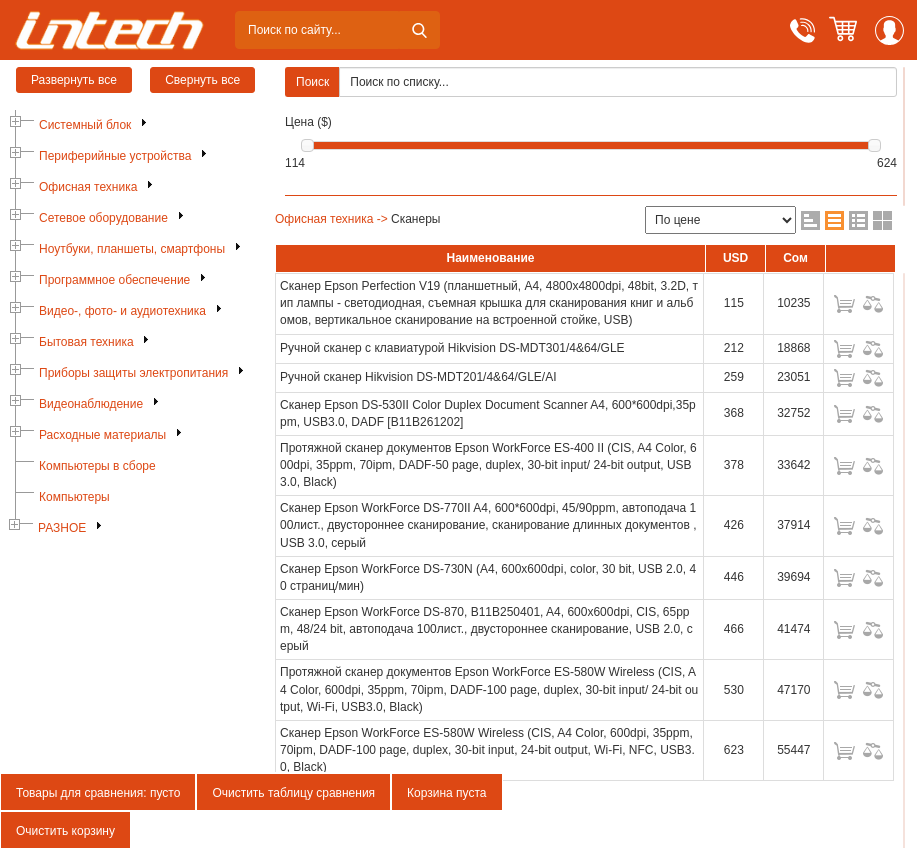  Describe the element at coordinates (102, 435) in the screenshot. I see `Расходные материалы` at that location.